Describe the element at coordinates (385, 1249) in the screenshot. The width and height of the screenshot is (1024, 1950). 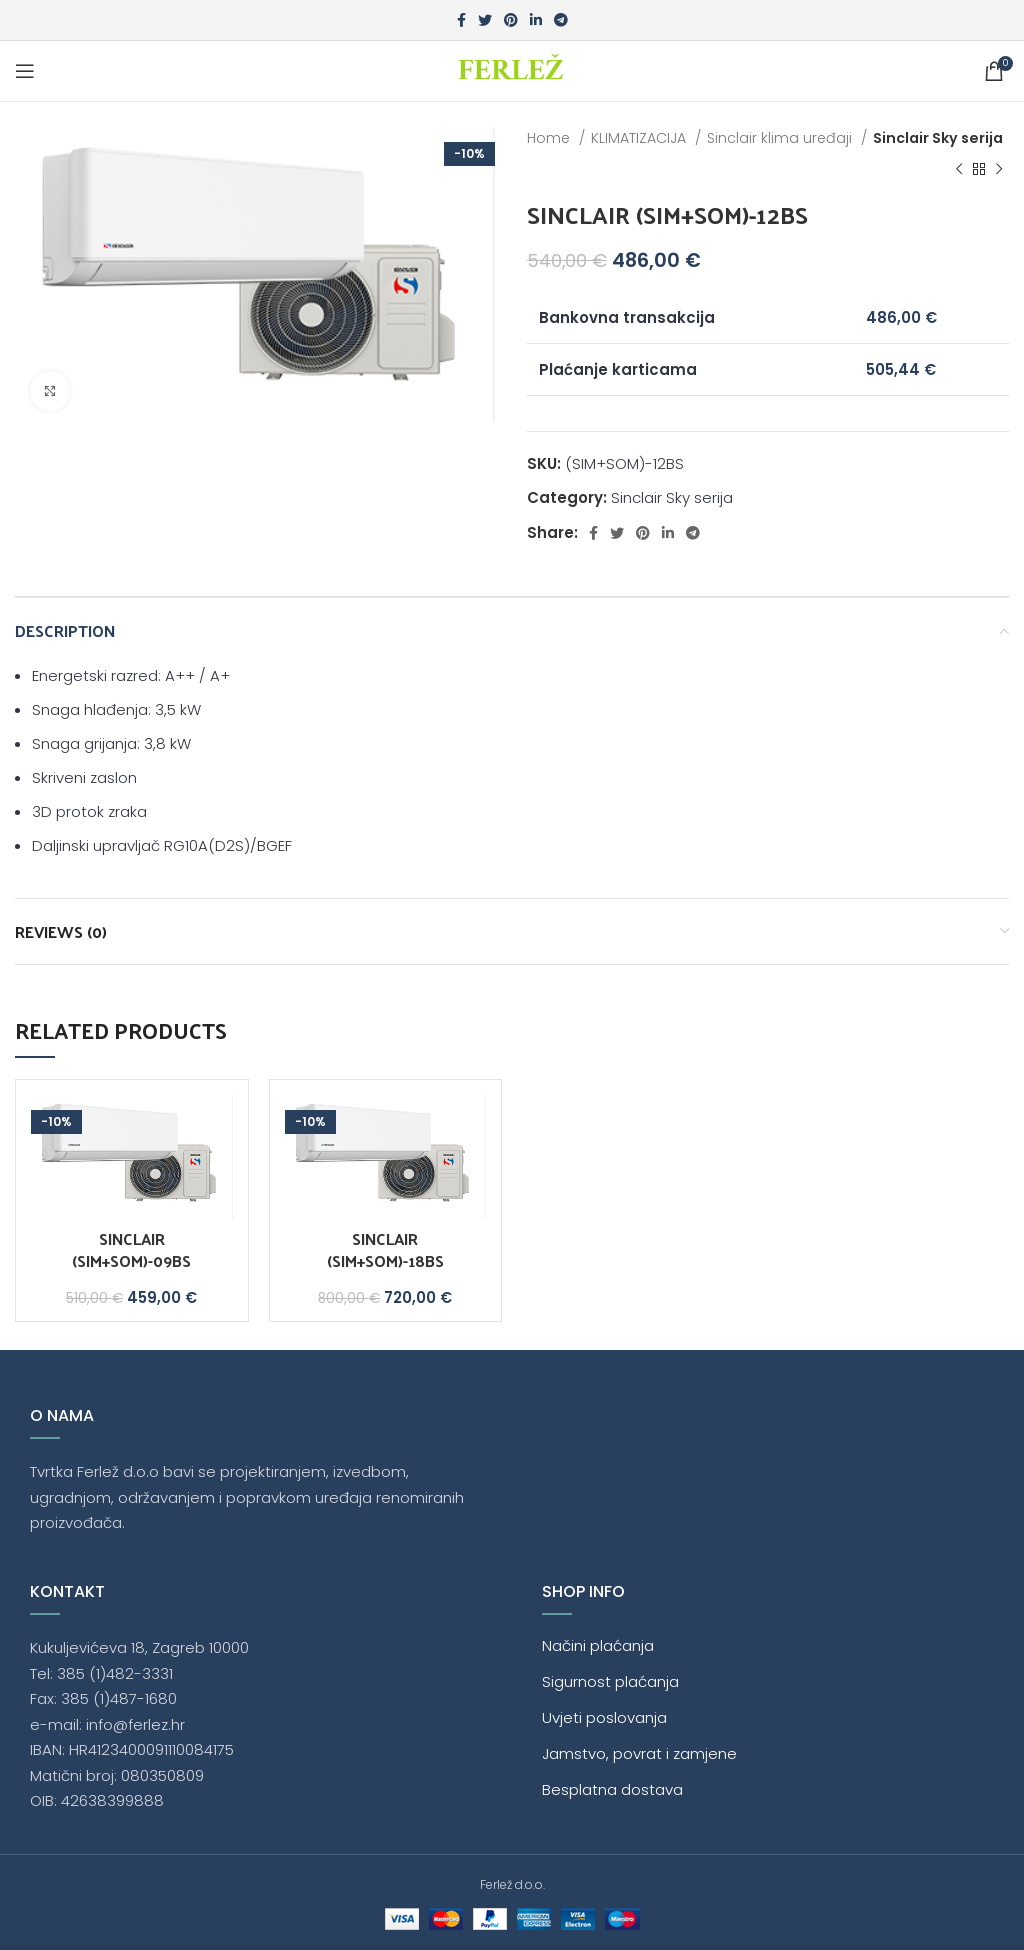
I see `SINCLAIR (SIM+SOM)-18BS` at that location.